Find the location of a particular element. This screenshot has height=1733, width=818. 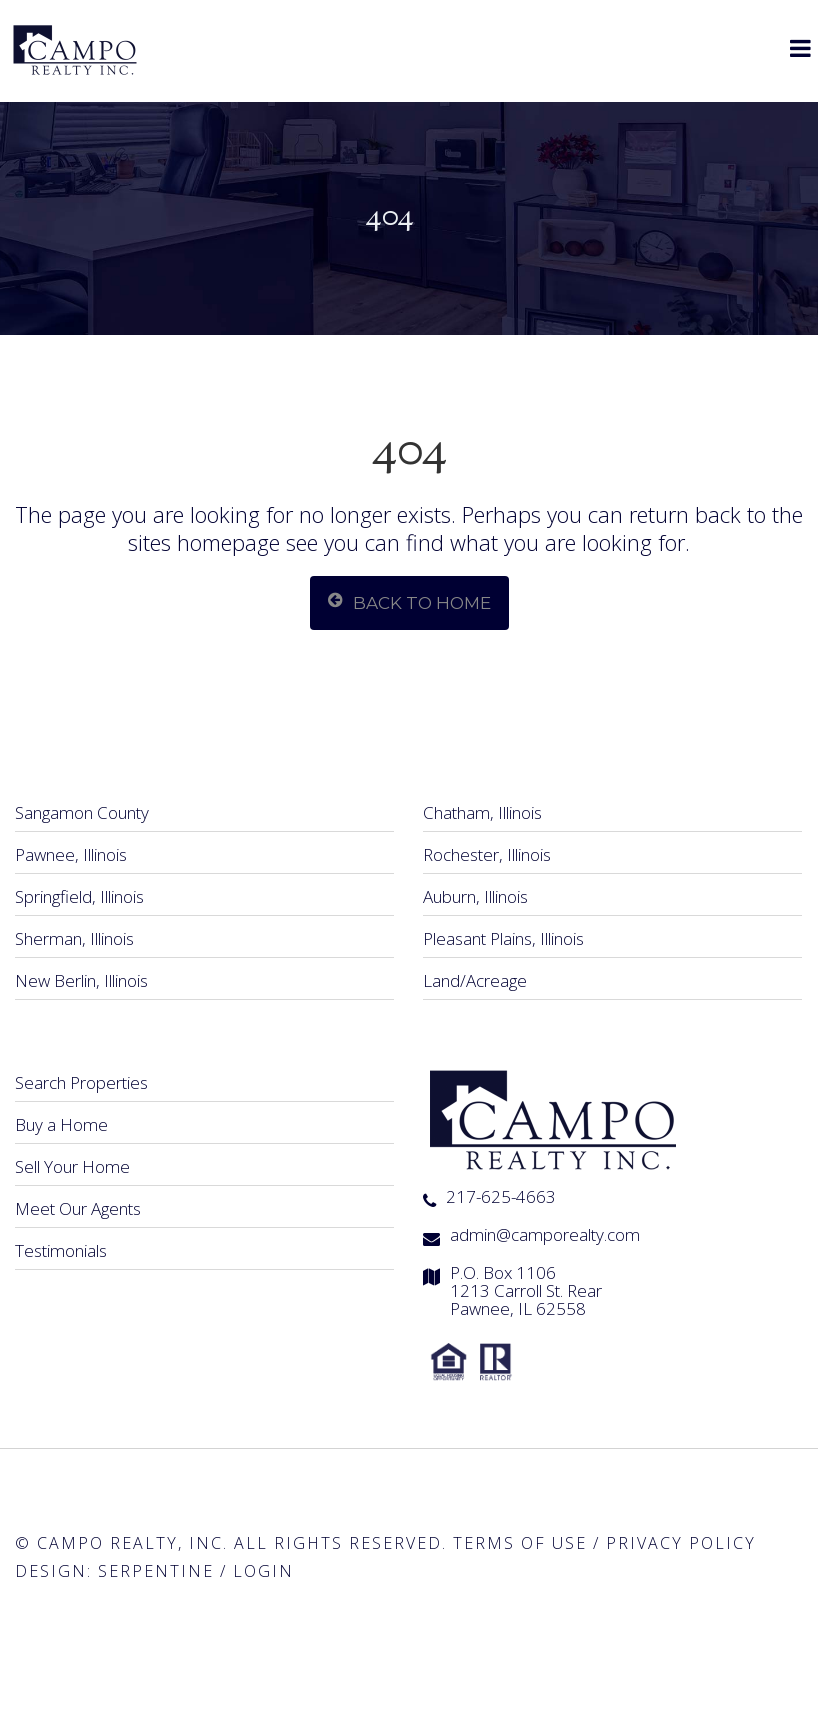

Sangamon County is located at coordinates (82, 812).